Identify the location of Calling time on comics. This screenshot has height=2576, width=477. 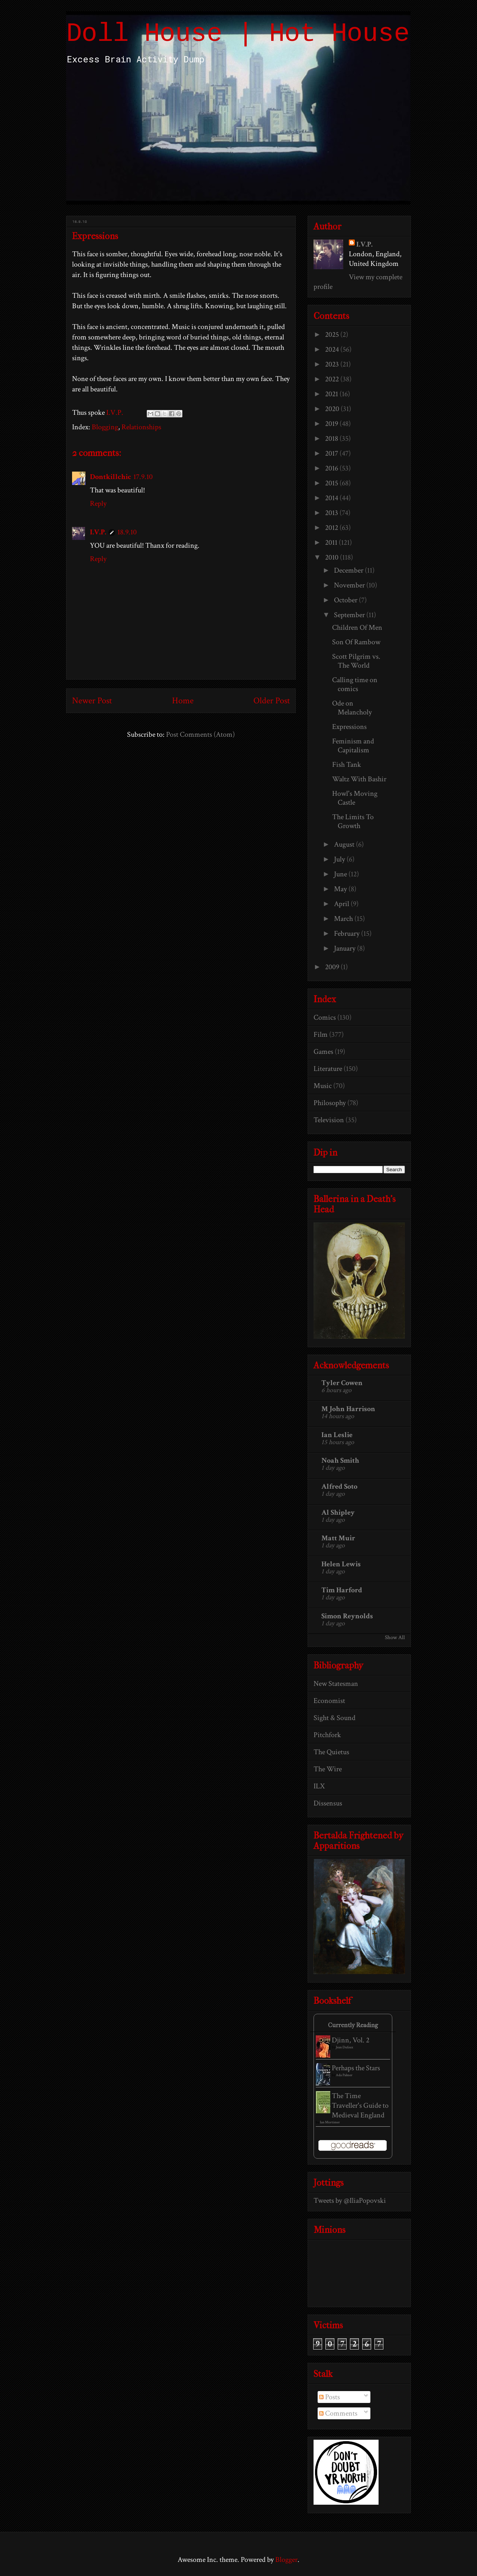
(354, 684).